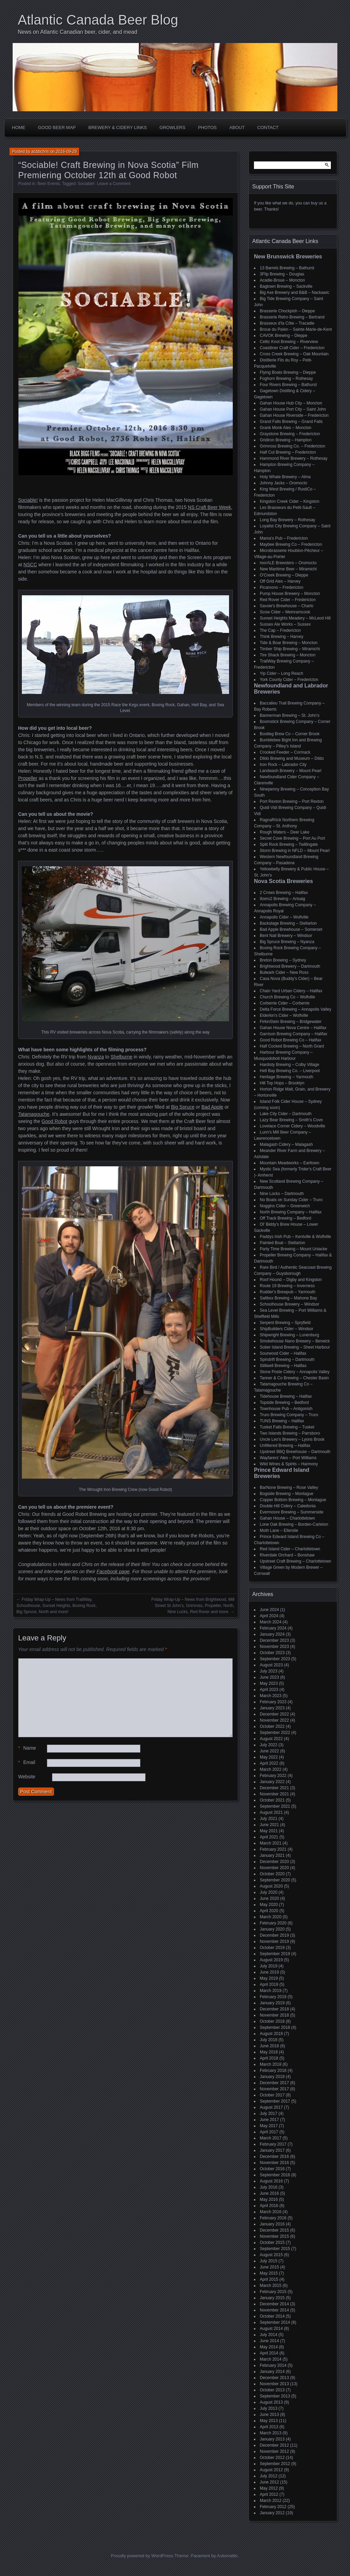 The height and width of the screenshot is (2576, 350). What do you see at coordinates (284, 575) in the screenshot?
I see `O'Creek Brewing – Dieppe` at bounding box center [284, 575].